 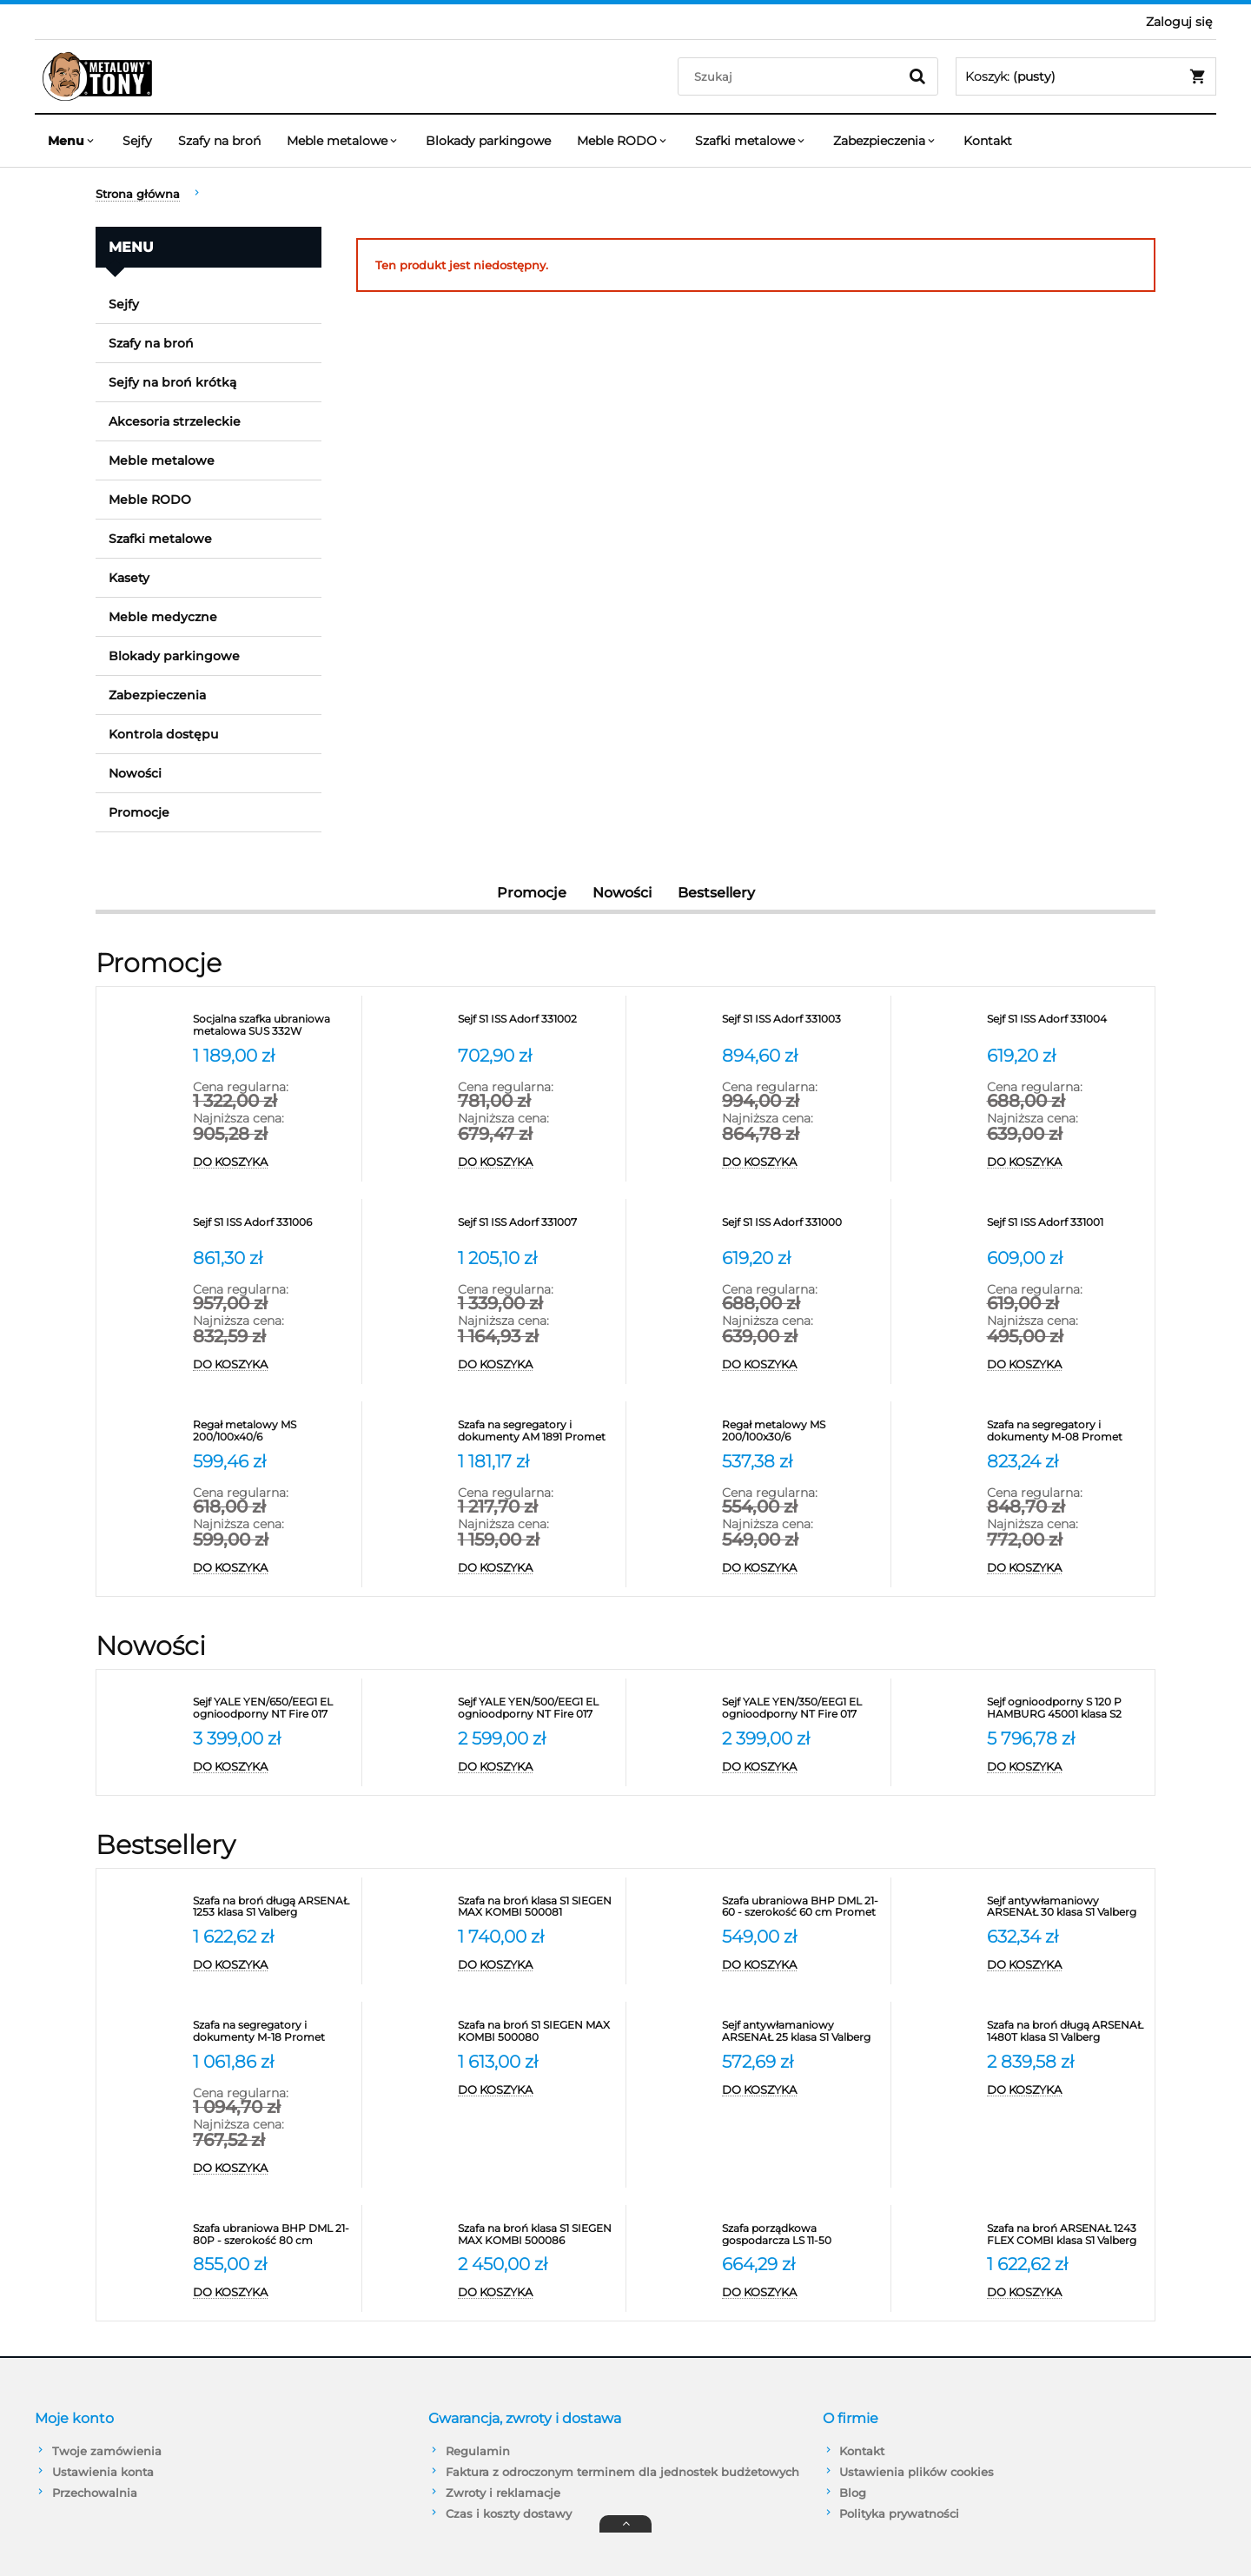 I want to click on [Do koszyka Regał metalowy MS 200/100x30/6], so click(x=802, y=1568).